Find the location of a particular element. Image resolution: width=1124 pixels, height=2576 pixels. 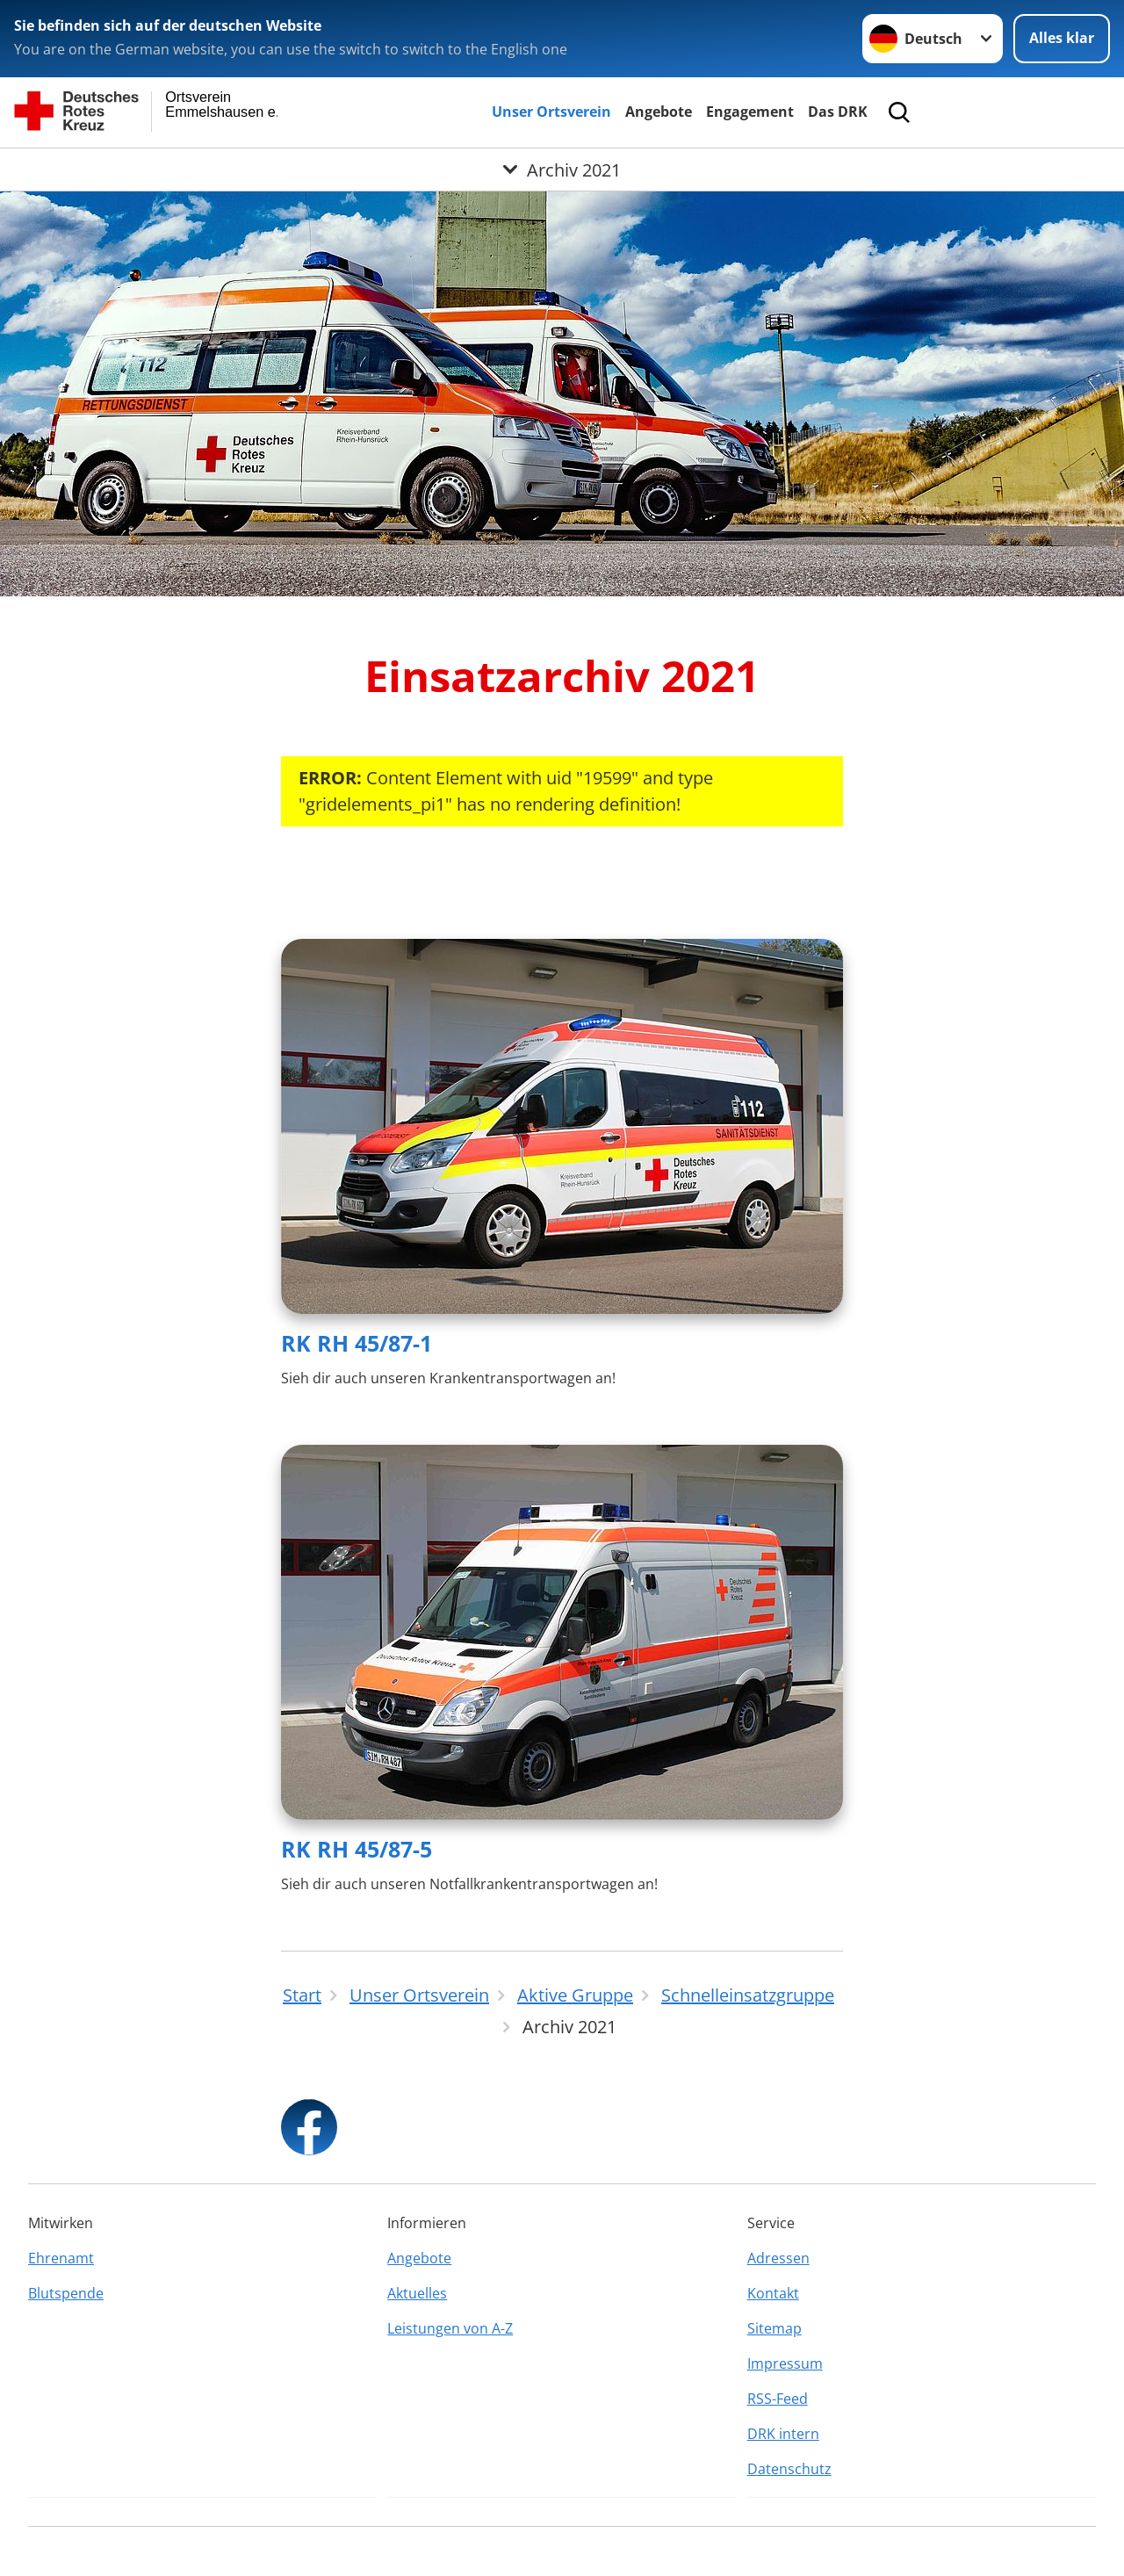

DRK intern is located at coordinates (783, 2433).